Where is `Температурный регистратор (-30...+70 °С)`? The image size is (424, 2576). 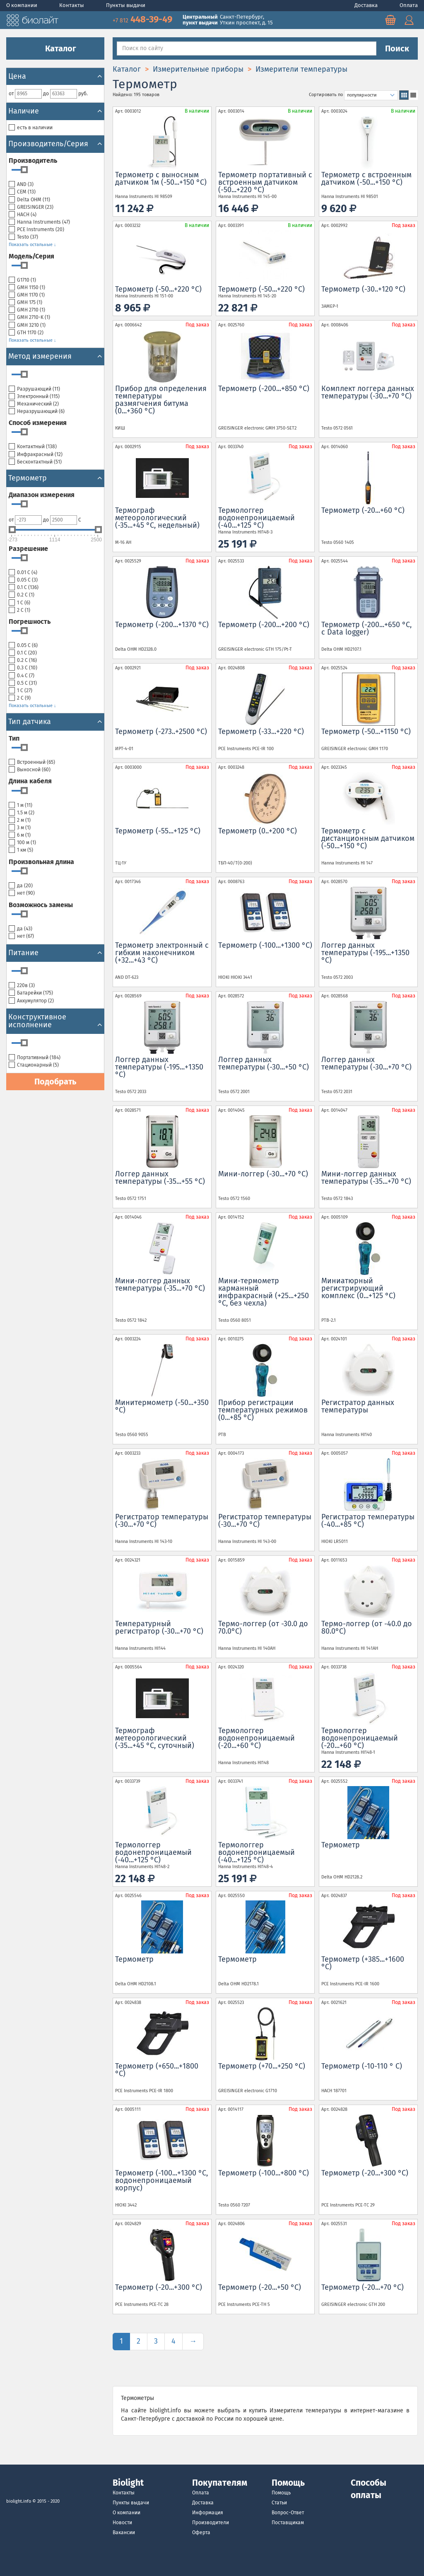
Температурный регистратор (-30...+70 °С) is located at coordinates (159, 1627).